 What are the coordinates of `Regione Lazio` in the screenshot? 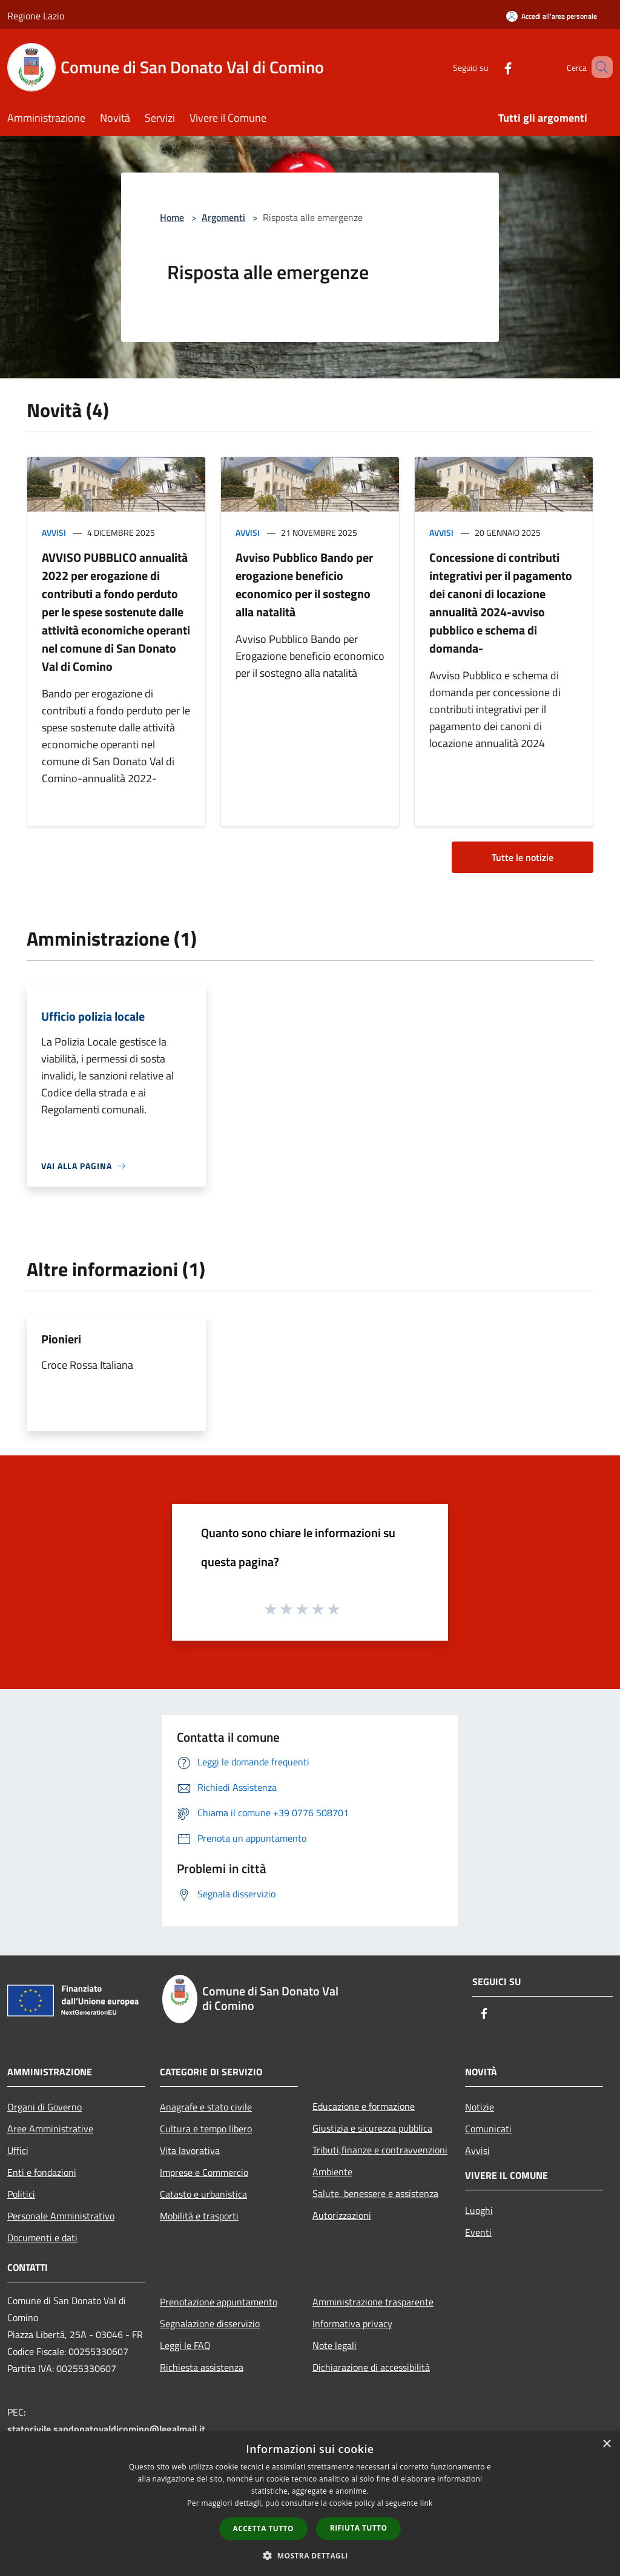 It's located at (35, 15).